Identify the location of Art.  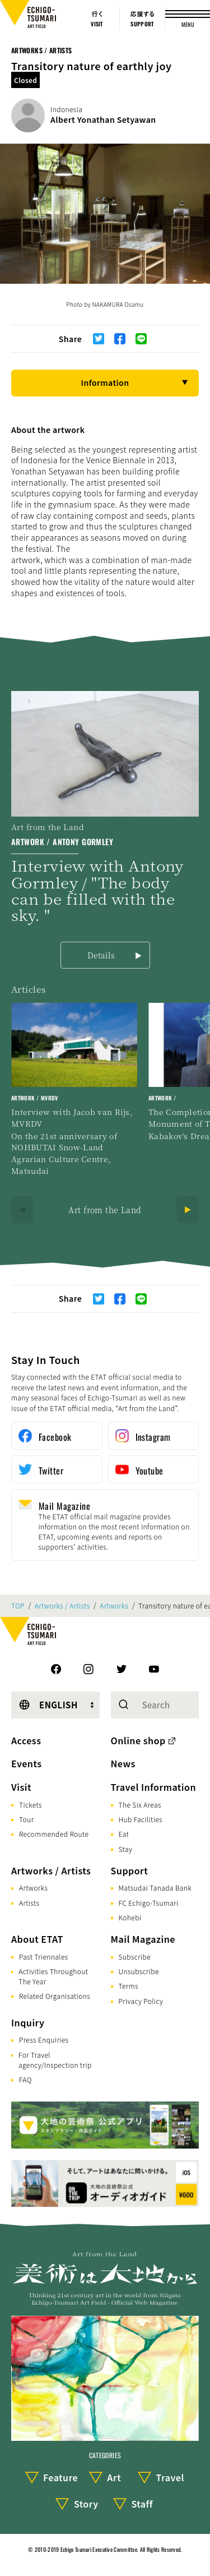
(114, 2477).